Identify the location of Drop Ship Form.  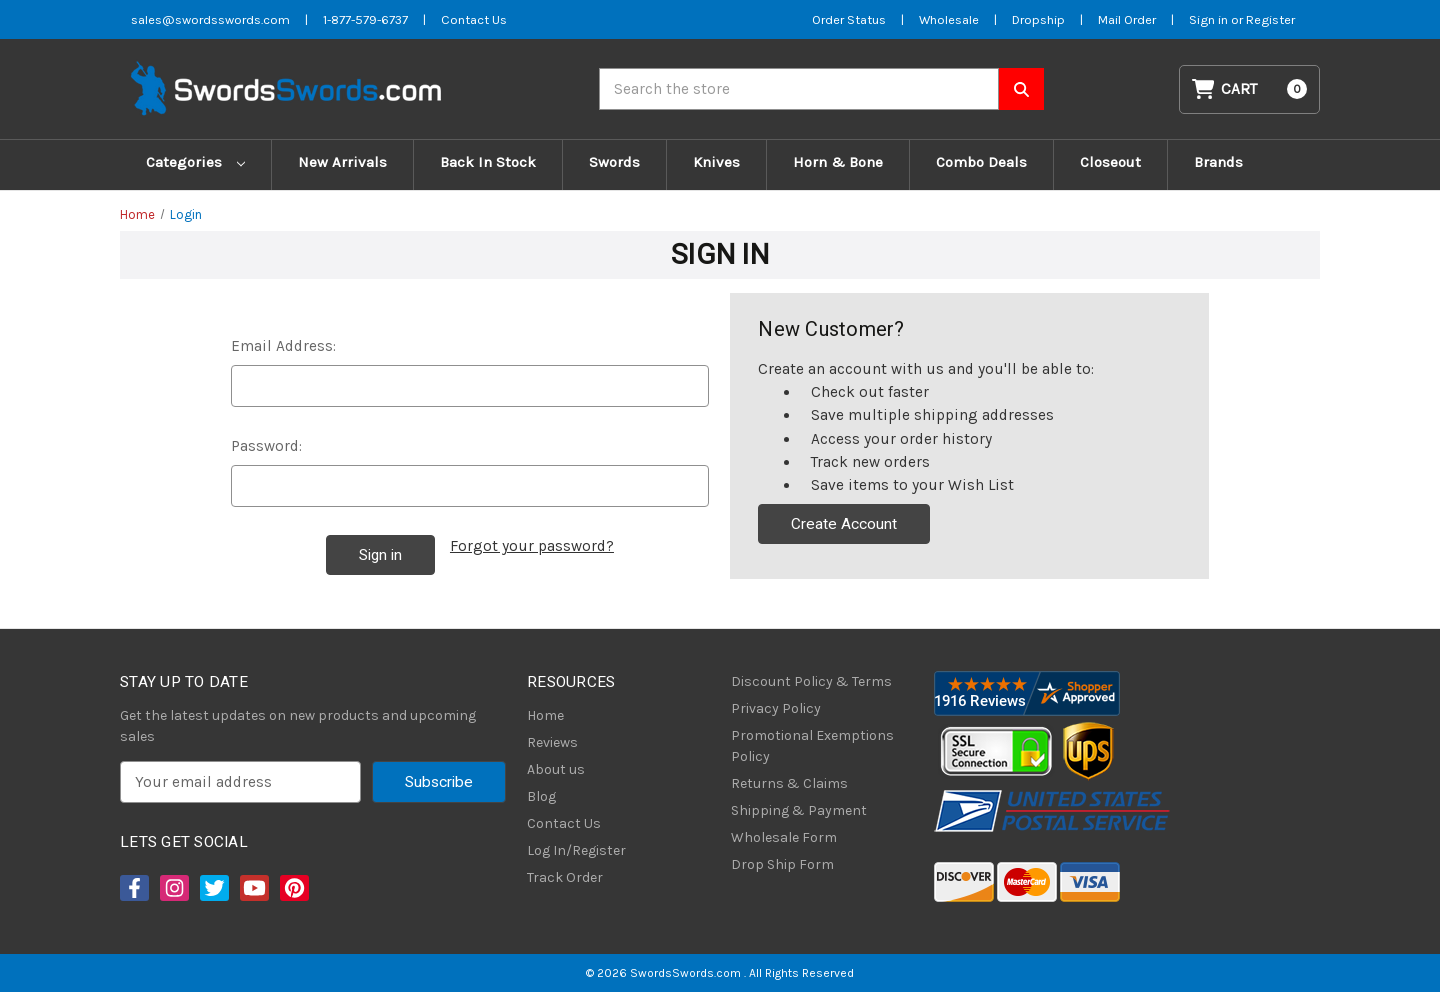
(782, 864).